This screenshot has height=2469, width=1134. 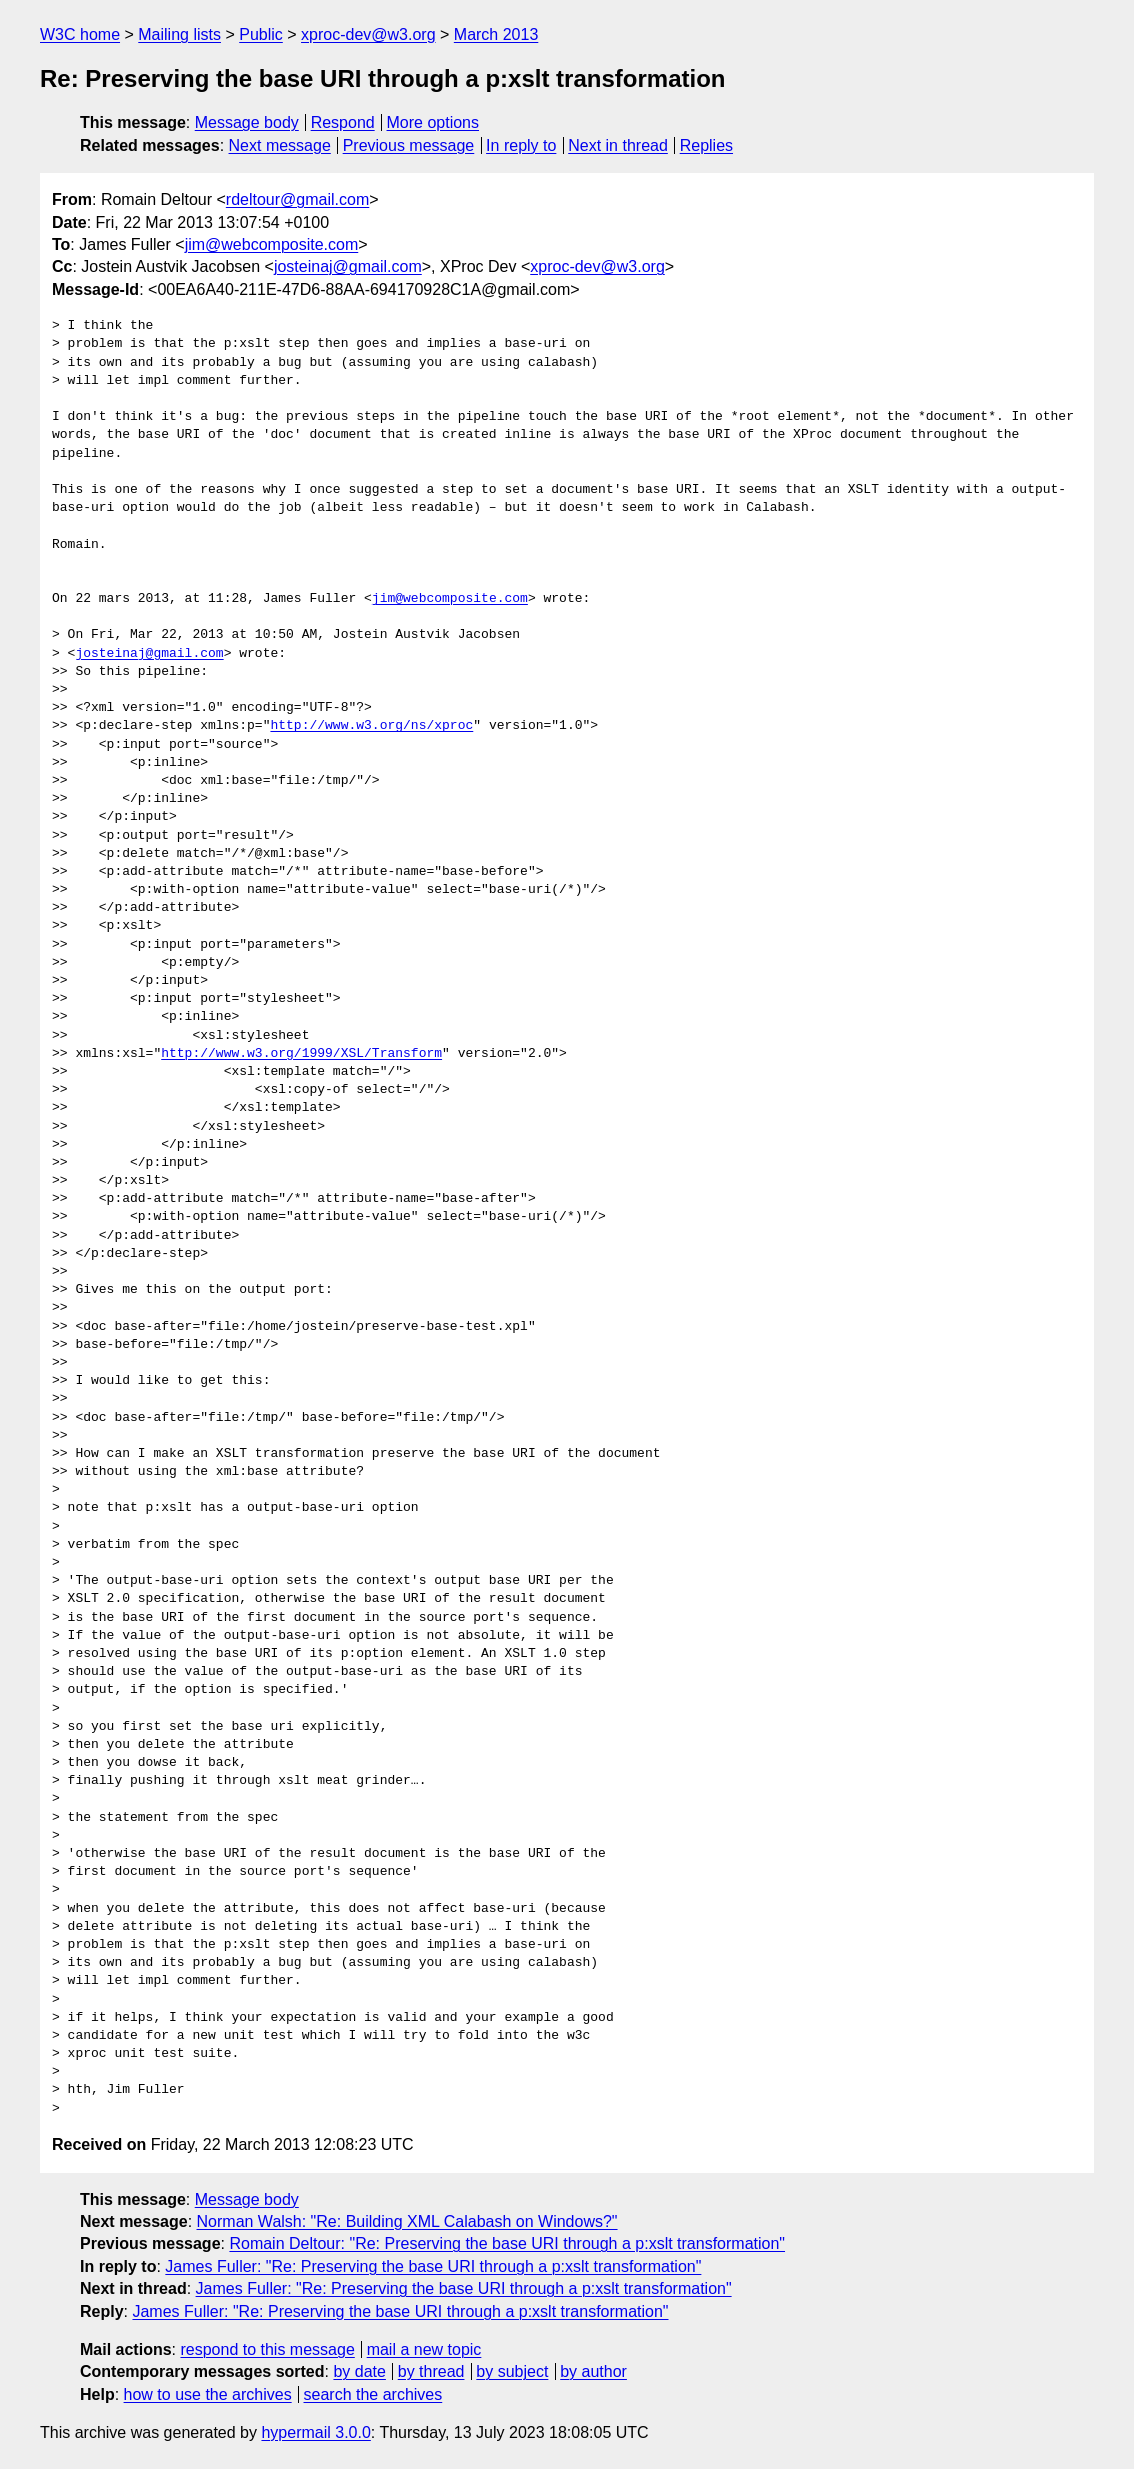 What do you see at coordinates (371, 726) in the screenshot?
I see `http://www.w3.org/ns/xproc` at bounding box center [371, 726].